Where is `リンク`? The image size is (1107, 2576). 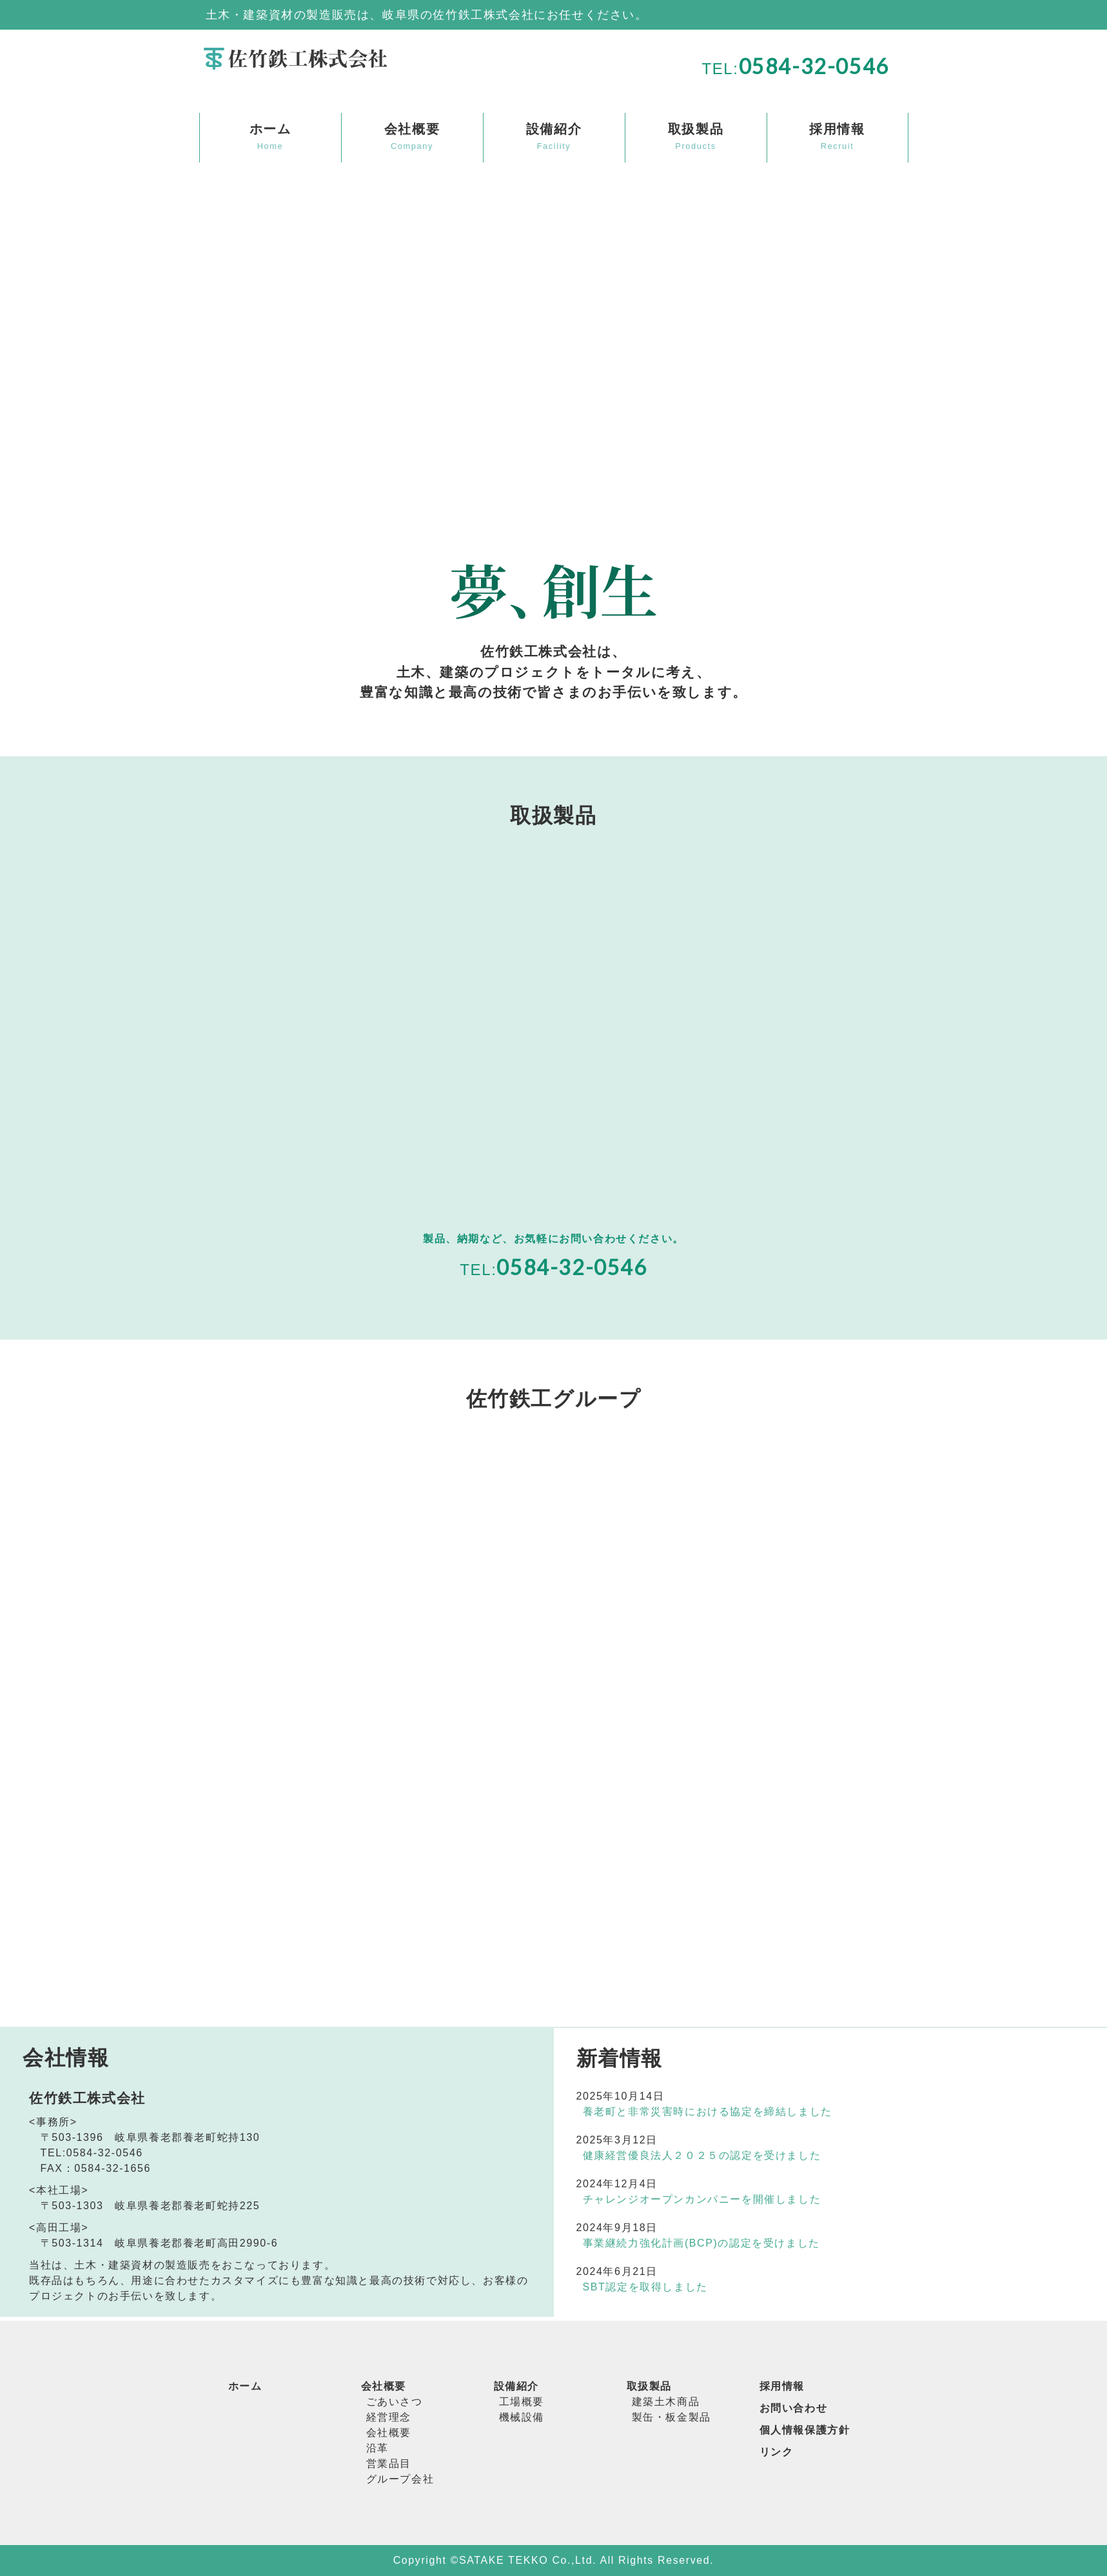 リンク is located at coordinates (776, 2451).